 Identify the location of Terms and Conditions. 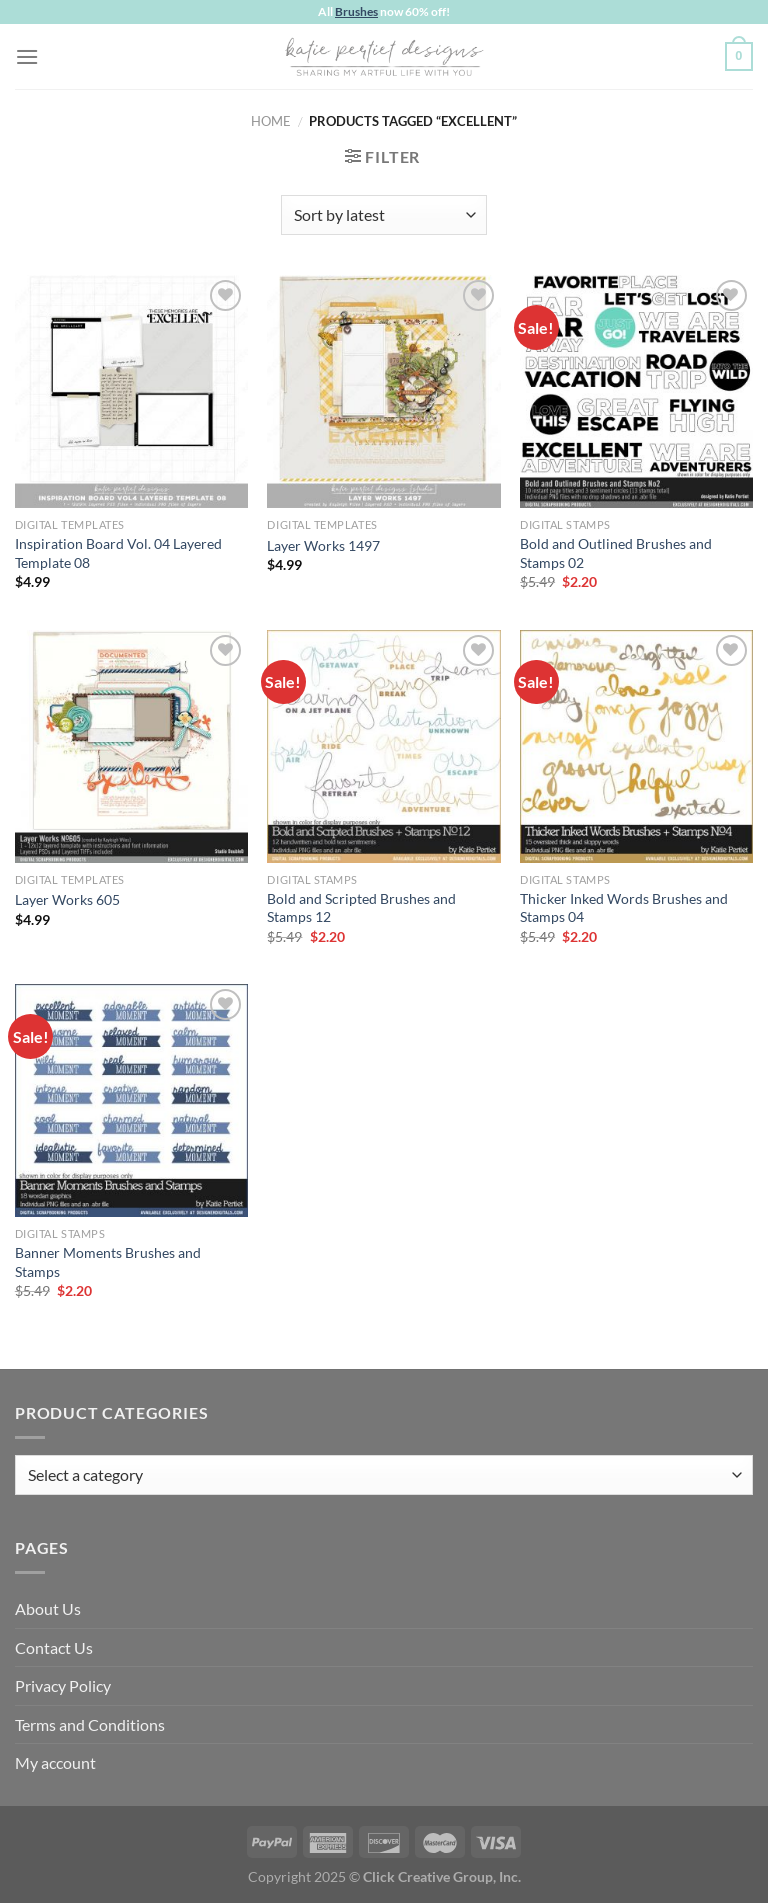
(90, 1724).